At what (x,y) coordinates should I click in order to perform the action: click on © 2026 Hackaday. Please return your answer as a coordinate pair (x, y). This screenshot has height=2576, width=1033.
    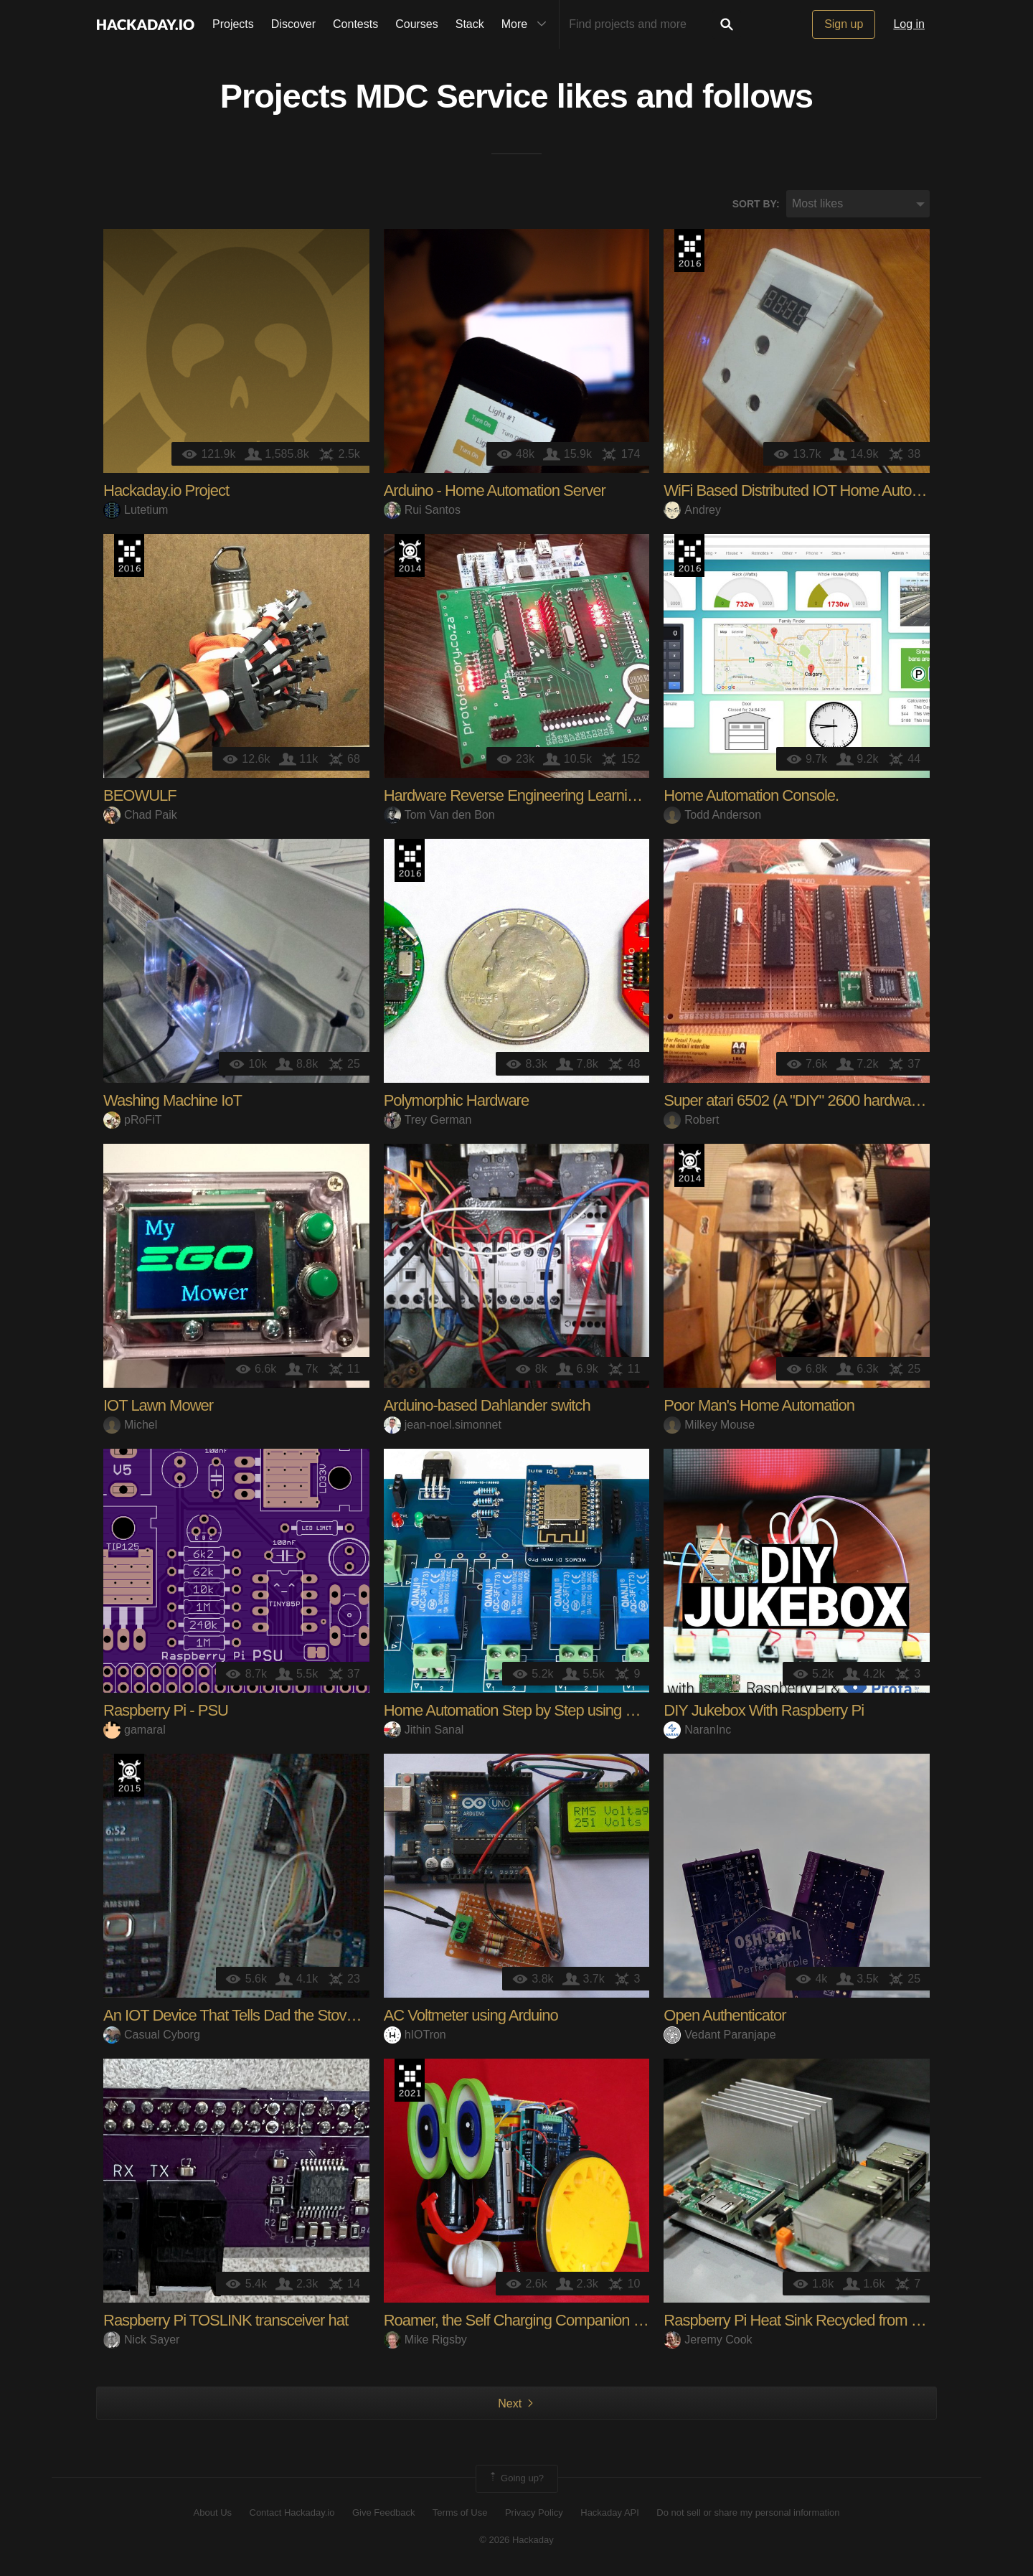
    Looking at the image, I should click on (516, 2540).